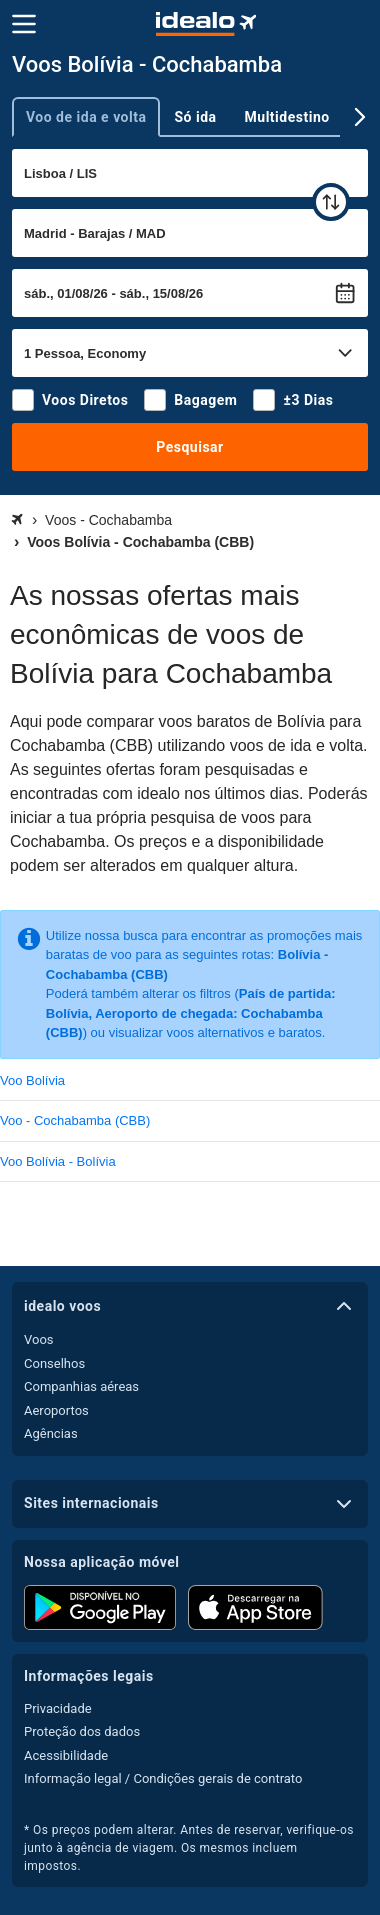 Image resolution: width=380 pixels, height=1915 pixels. I want to click on Acessibilidade, so click(66, 1755).